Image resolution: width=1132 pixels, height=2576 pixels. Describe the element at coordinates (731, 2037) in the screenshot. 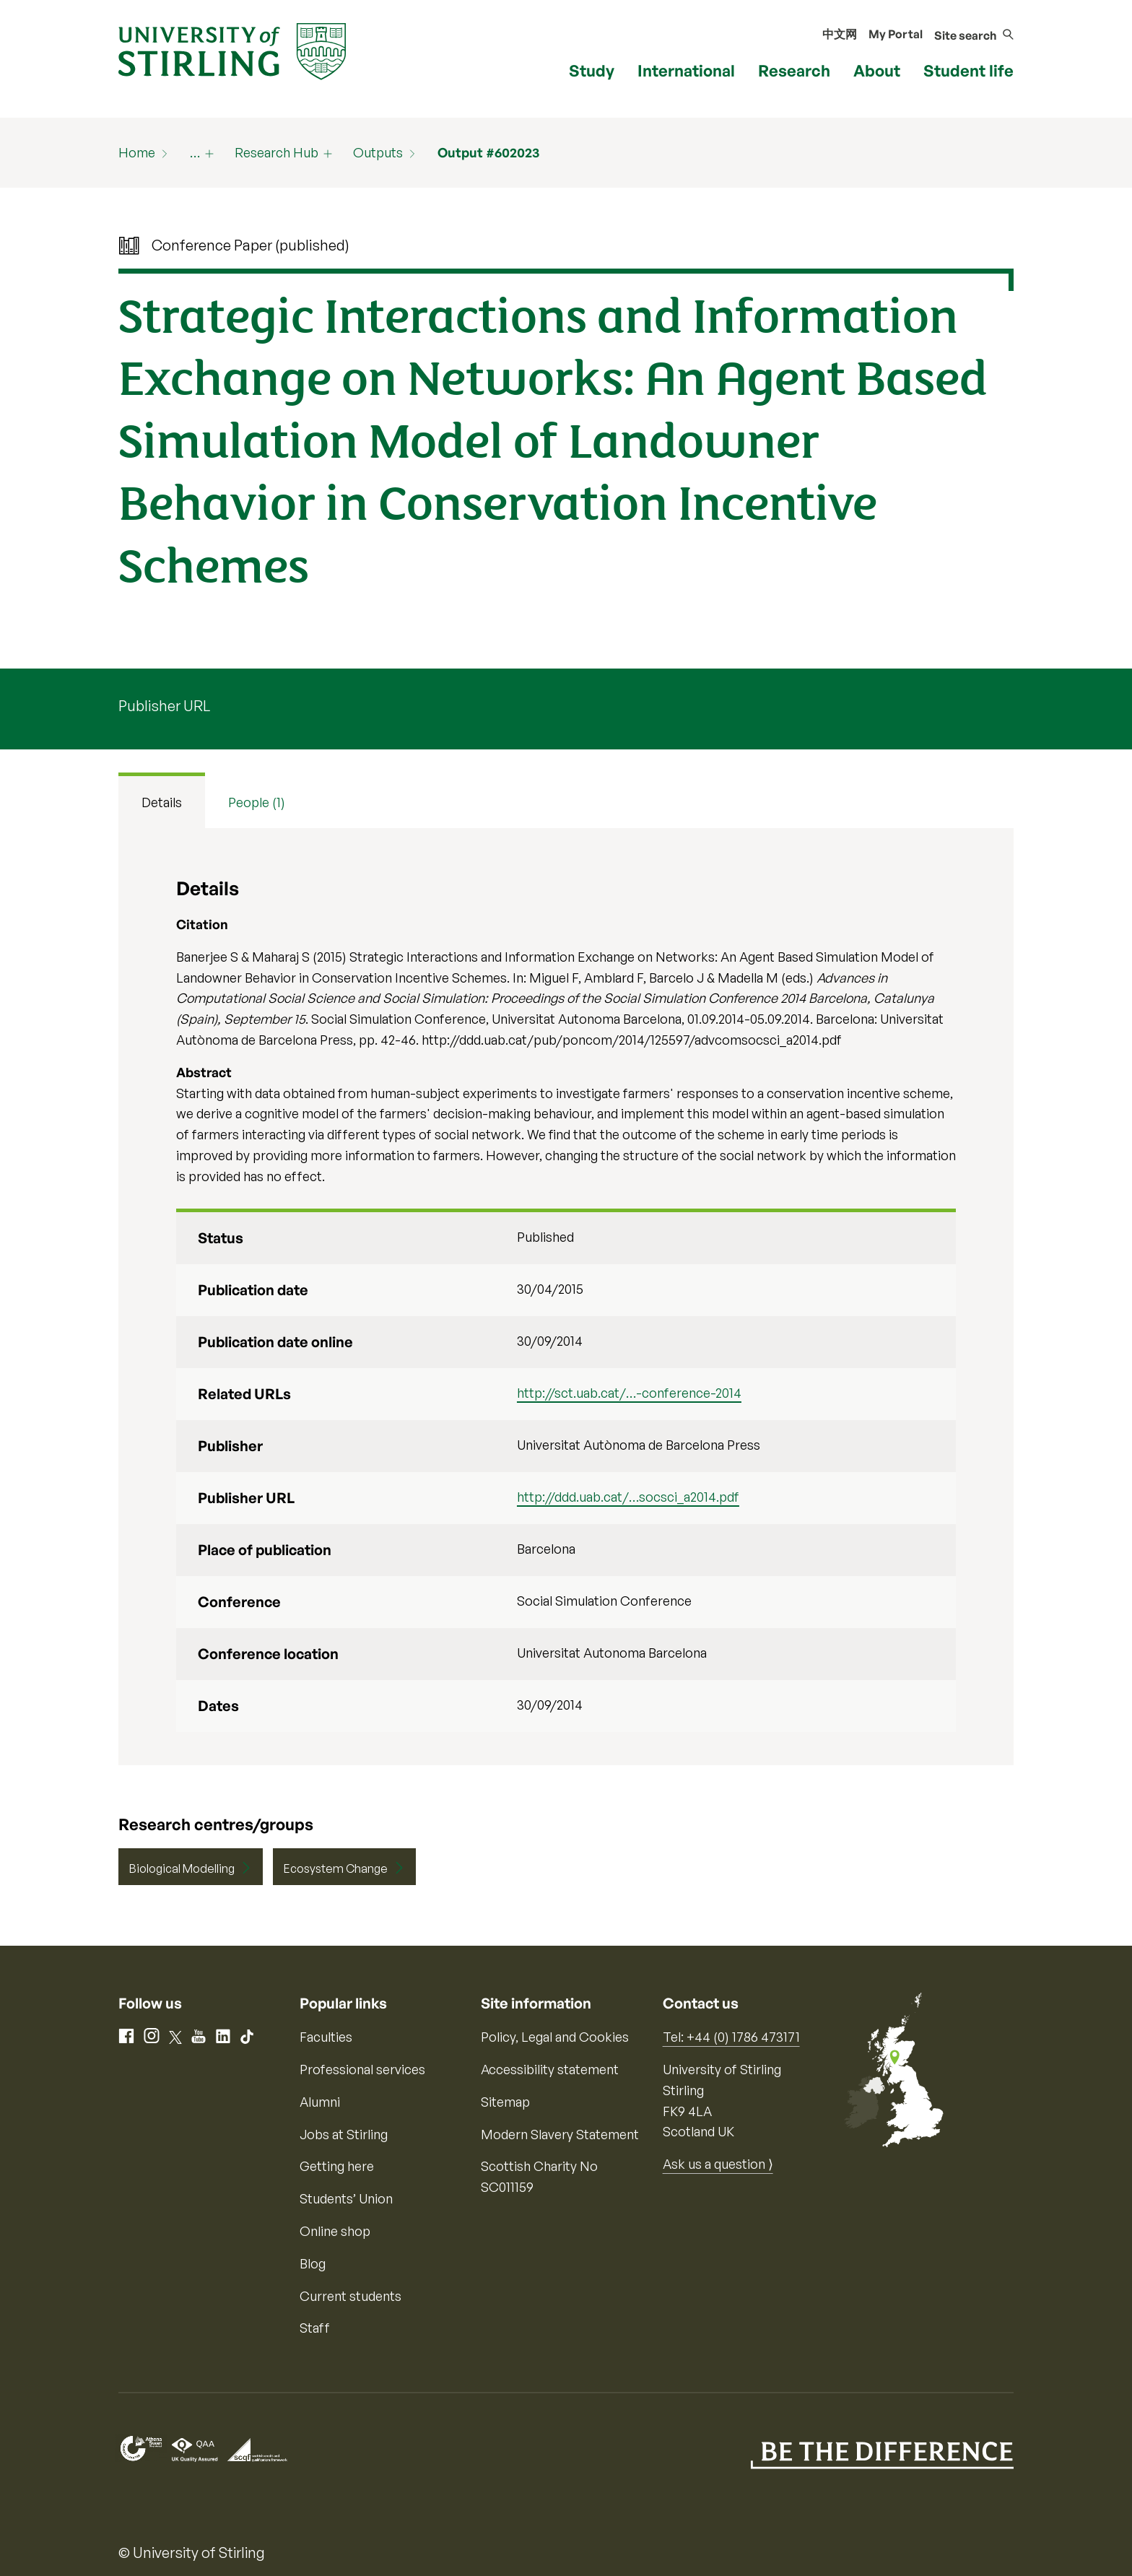

I see `Tel: +44 (0) 1786 473171` at that location.